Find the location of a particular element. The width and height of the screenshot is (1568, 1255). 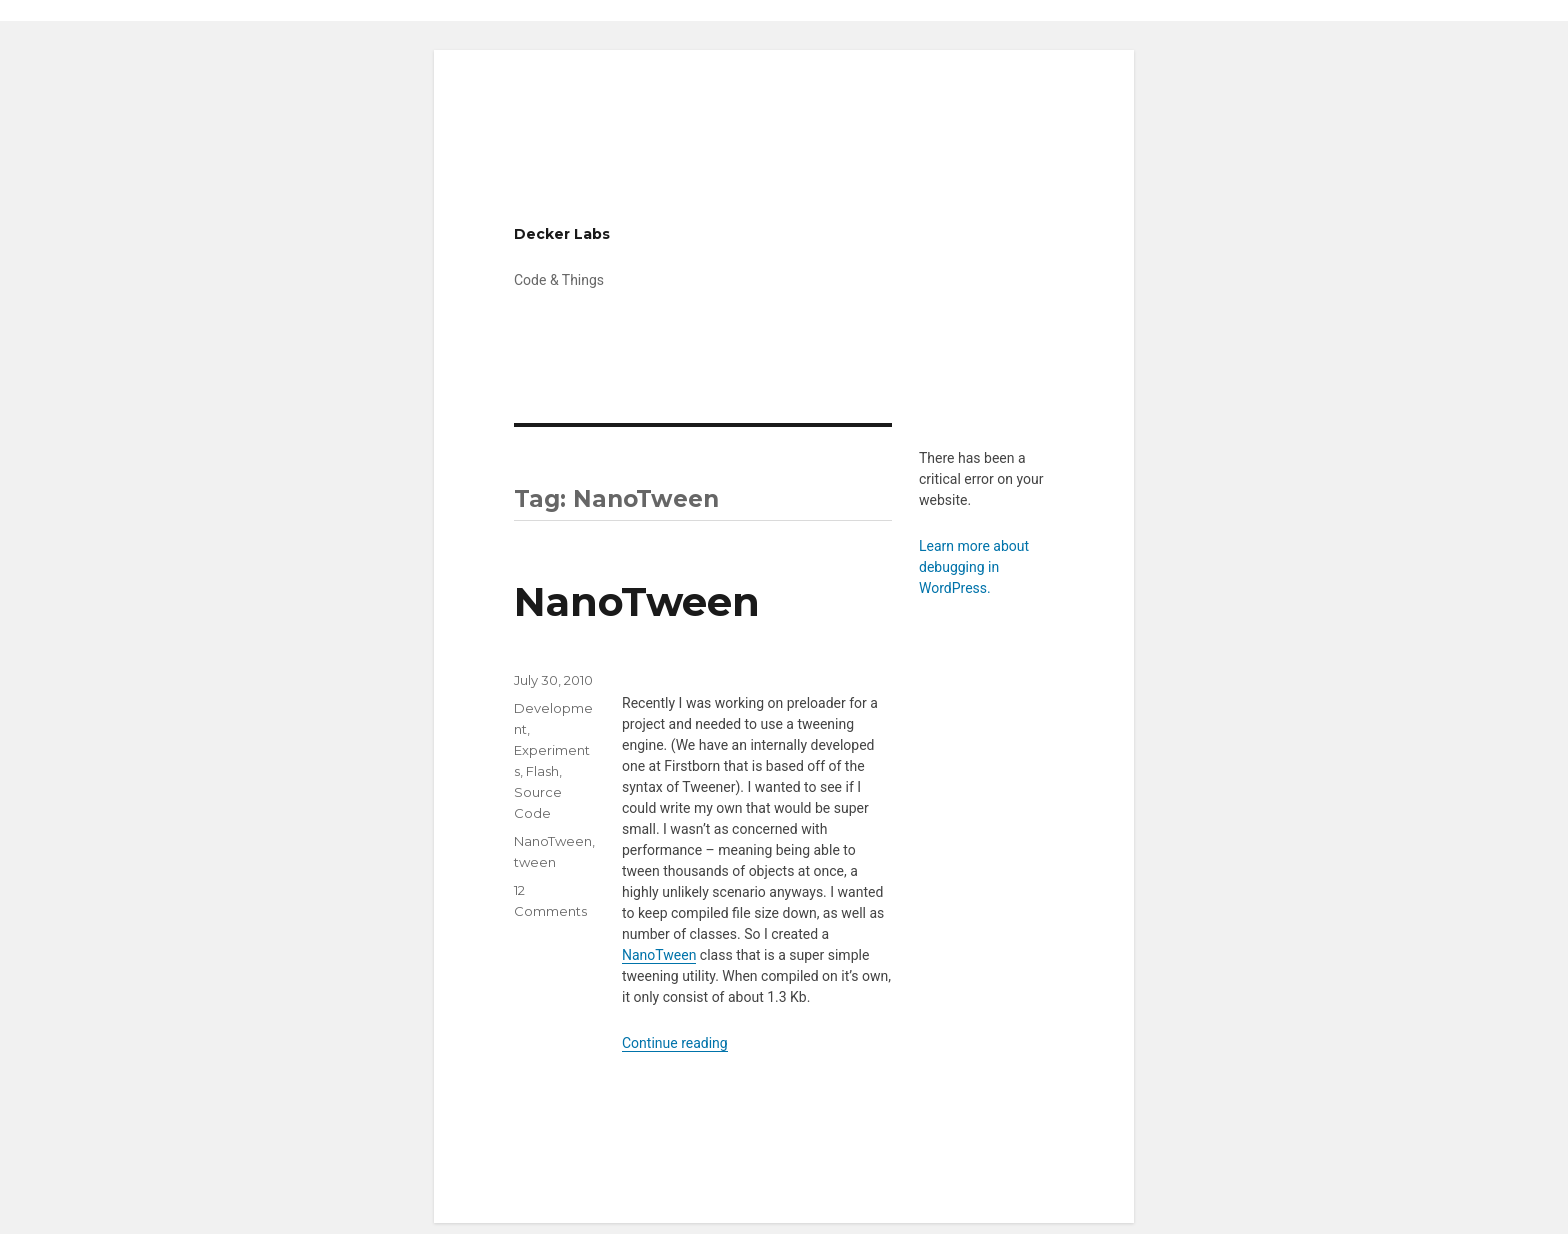

Flash is located at coordinates (542, 771).